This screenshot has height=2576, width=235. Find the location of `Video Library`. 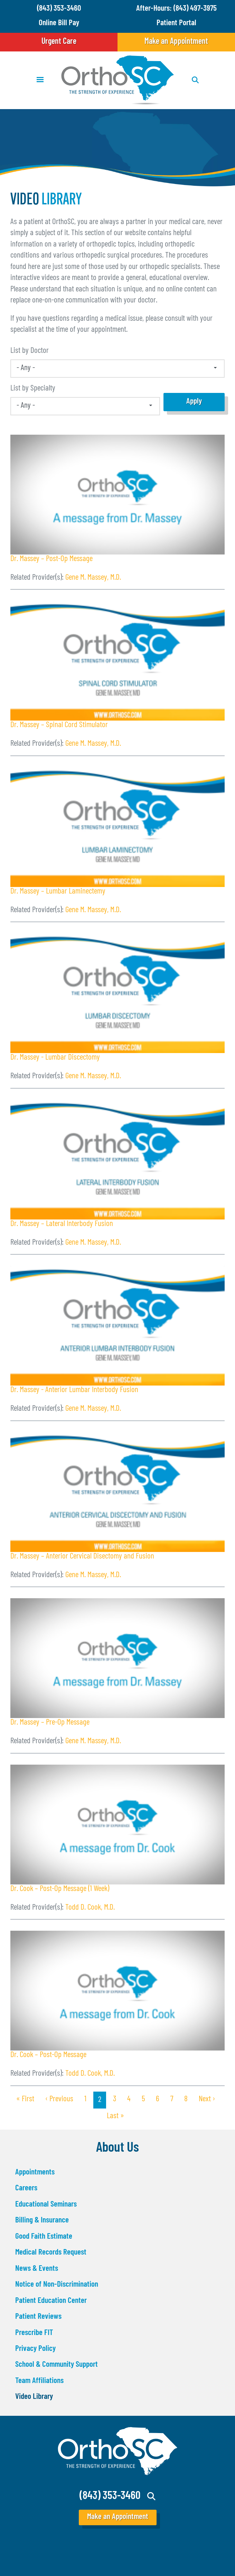

Video Library is located at coordinates (34, 2397).